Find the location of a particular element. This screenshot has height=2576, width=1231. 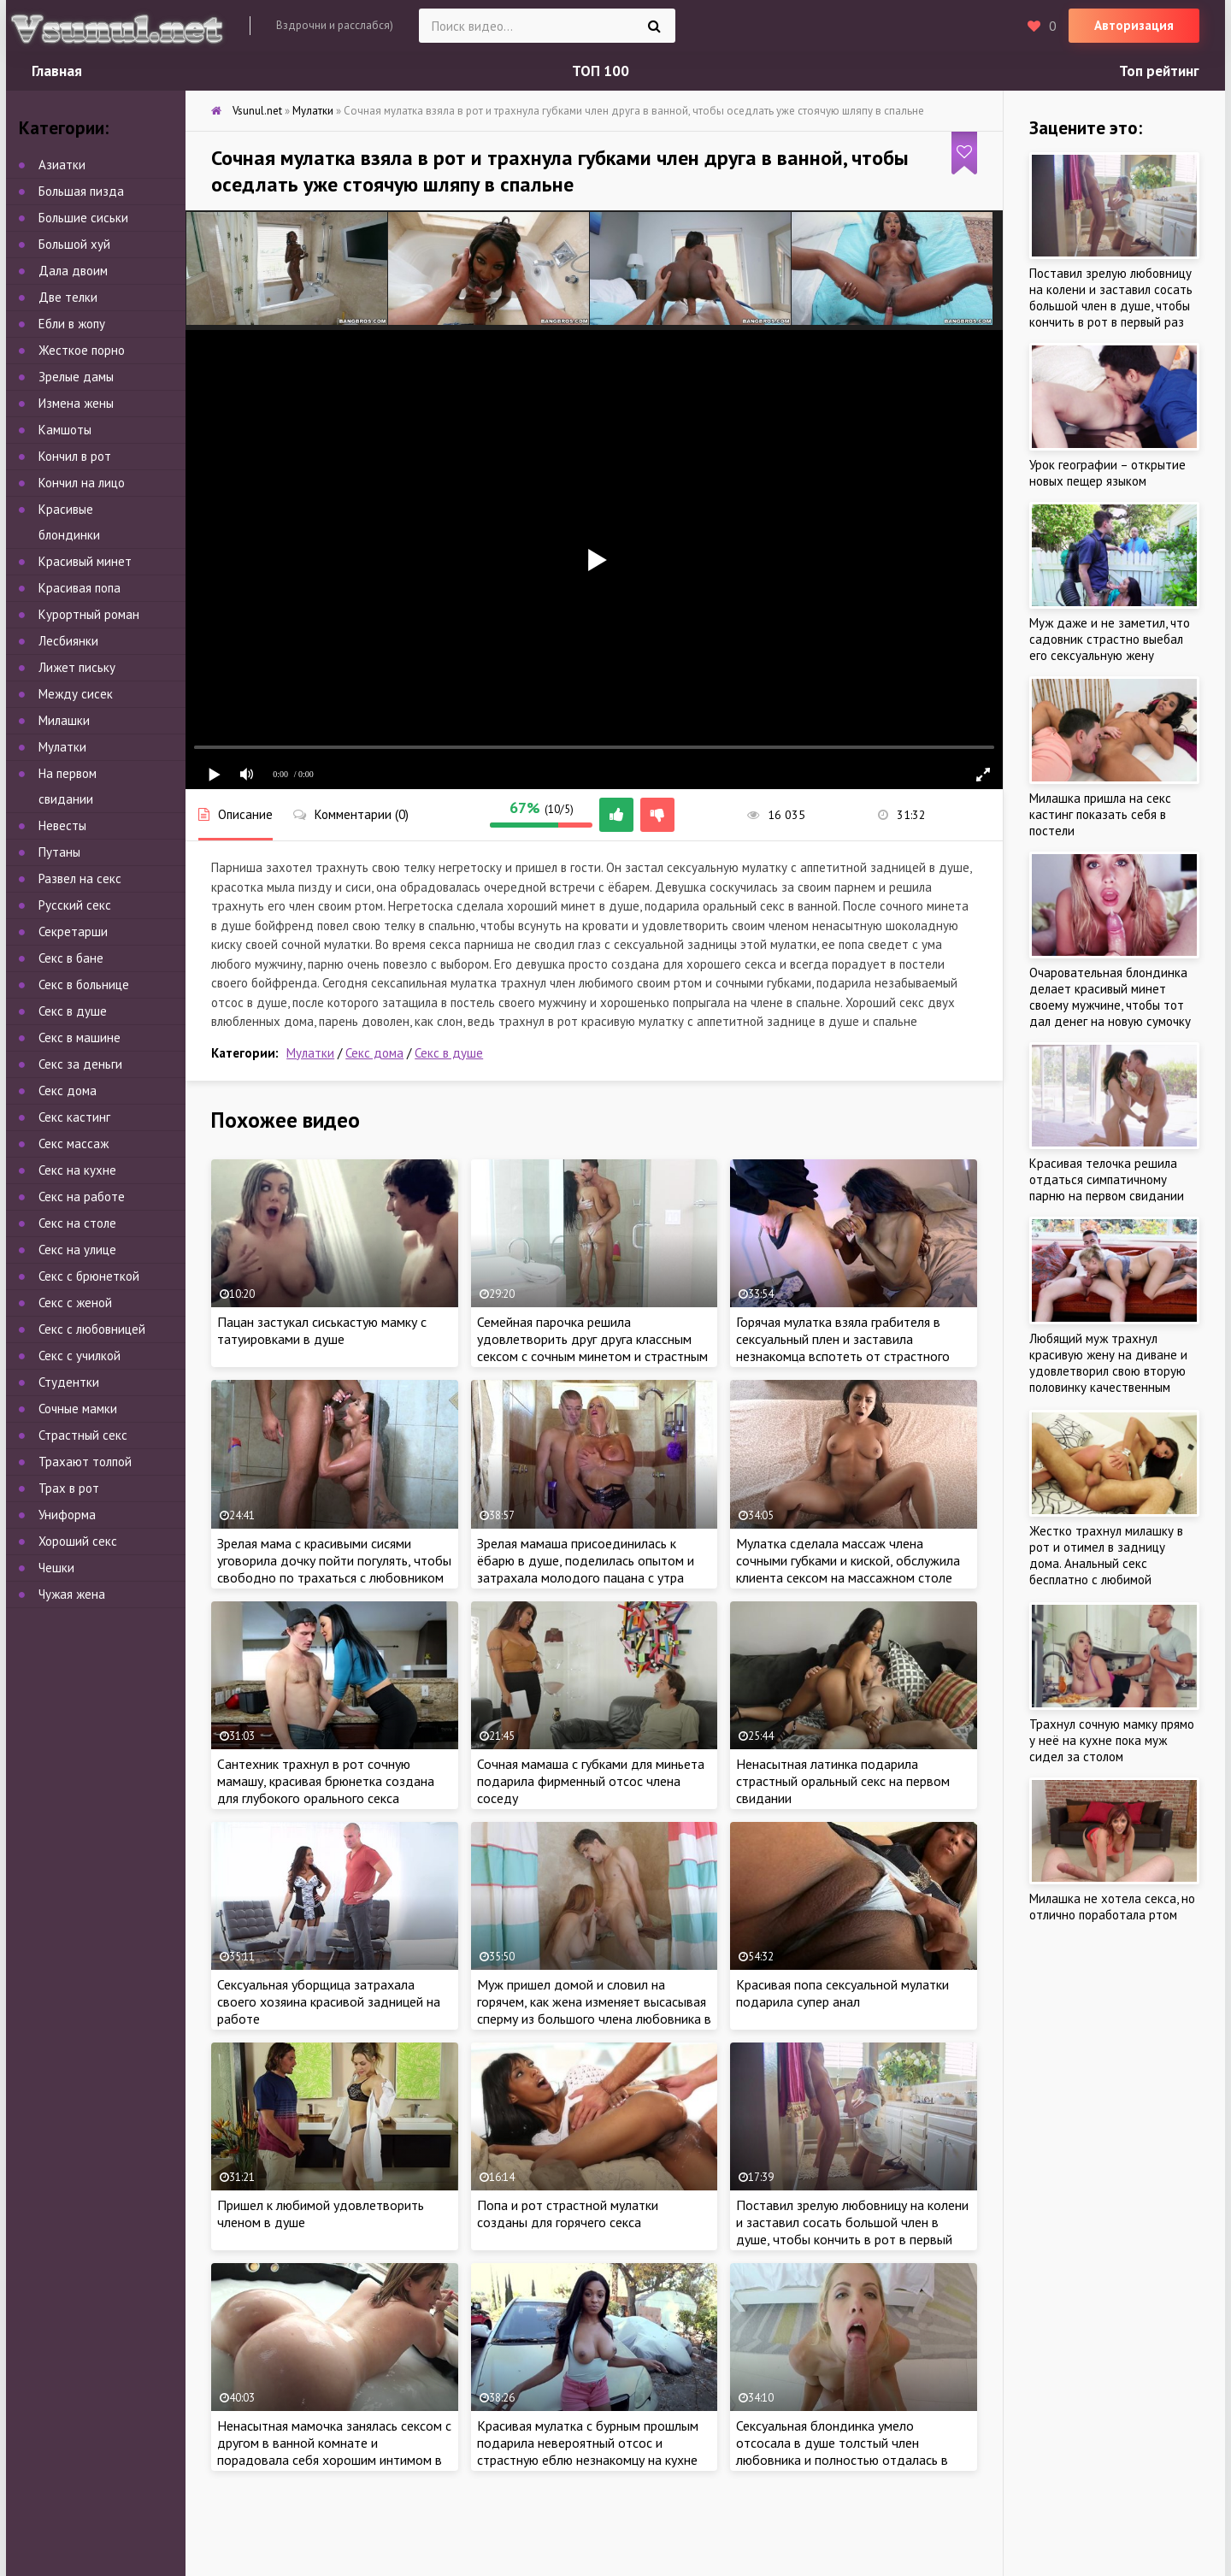

Секс в машине is located at coordinates (79, 1037).